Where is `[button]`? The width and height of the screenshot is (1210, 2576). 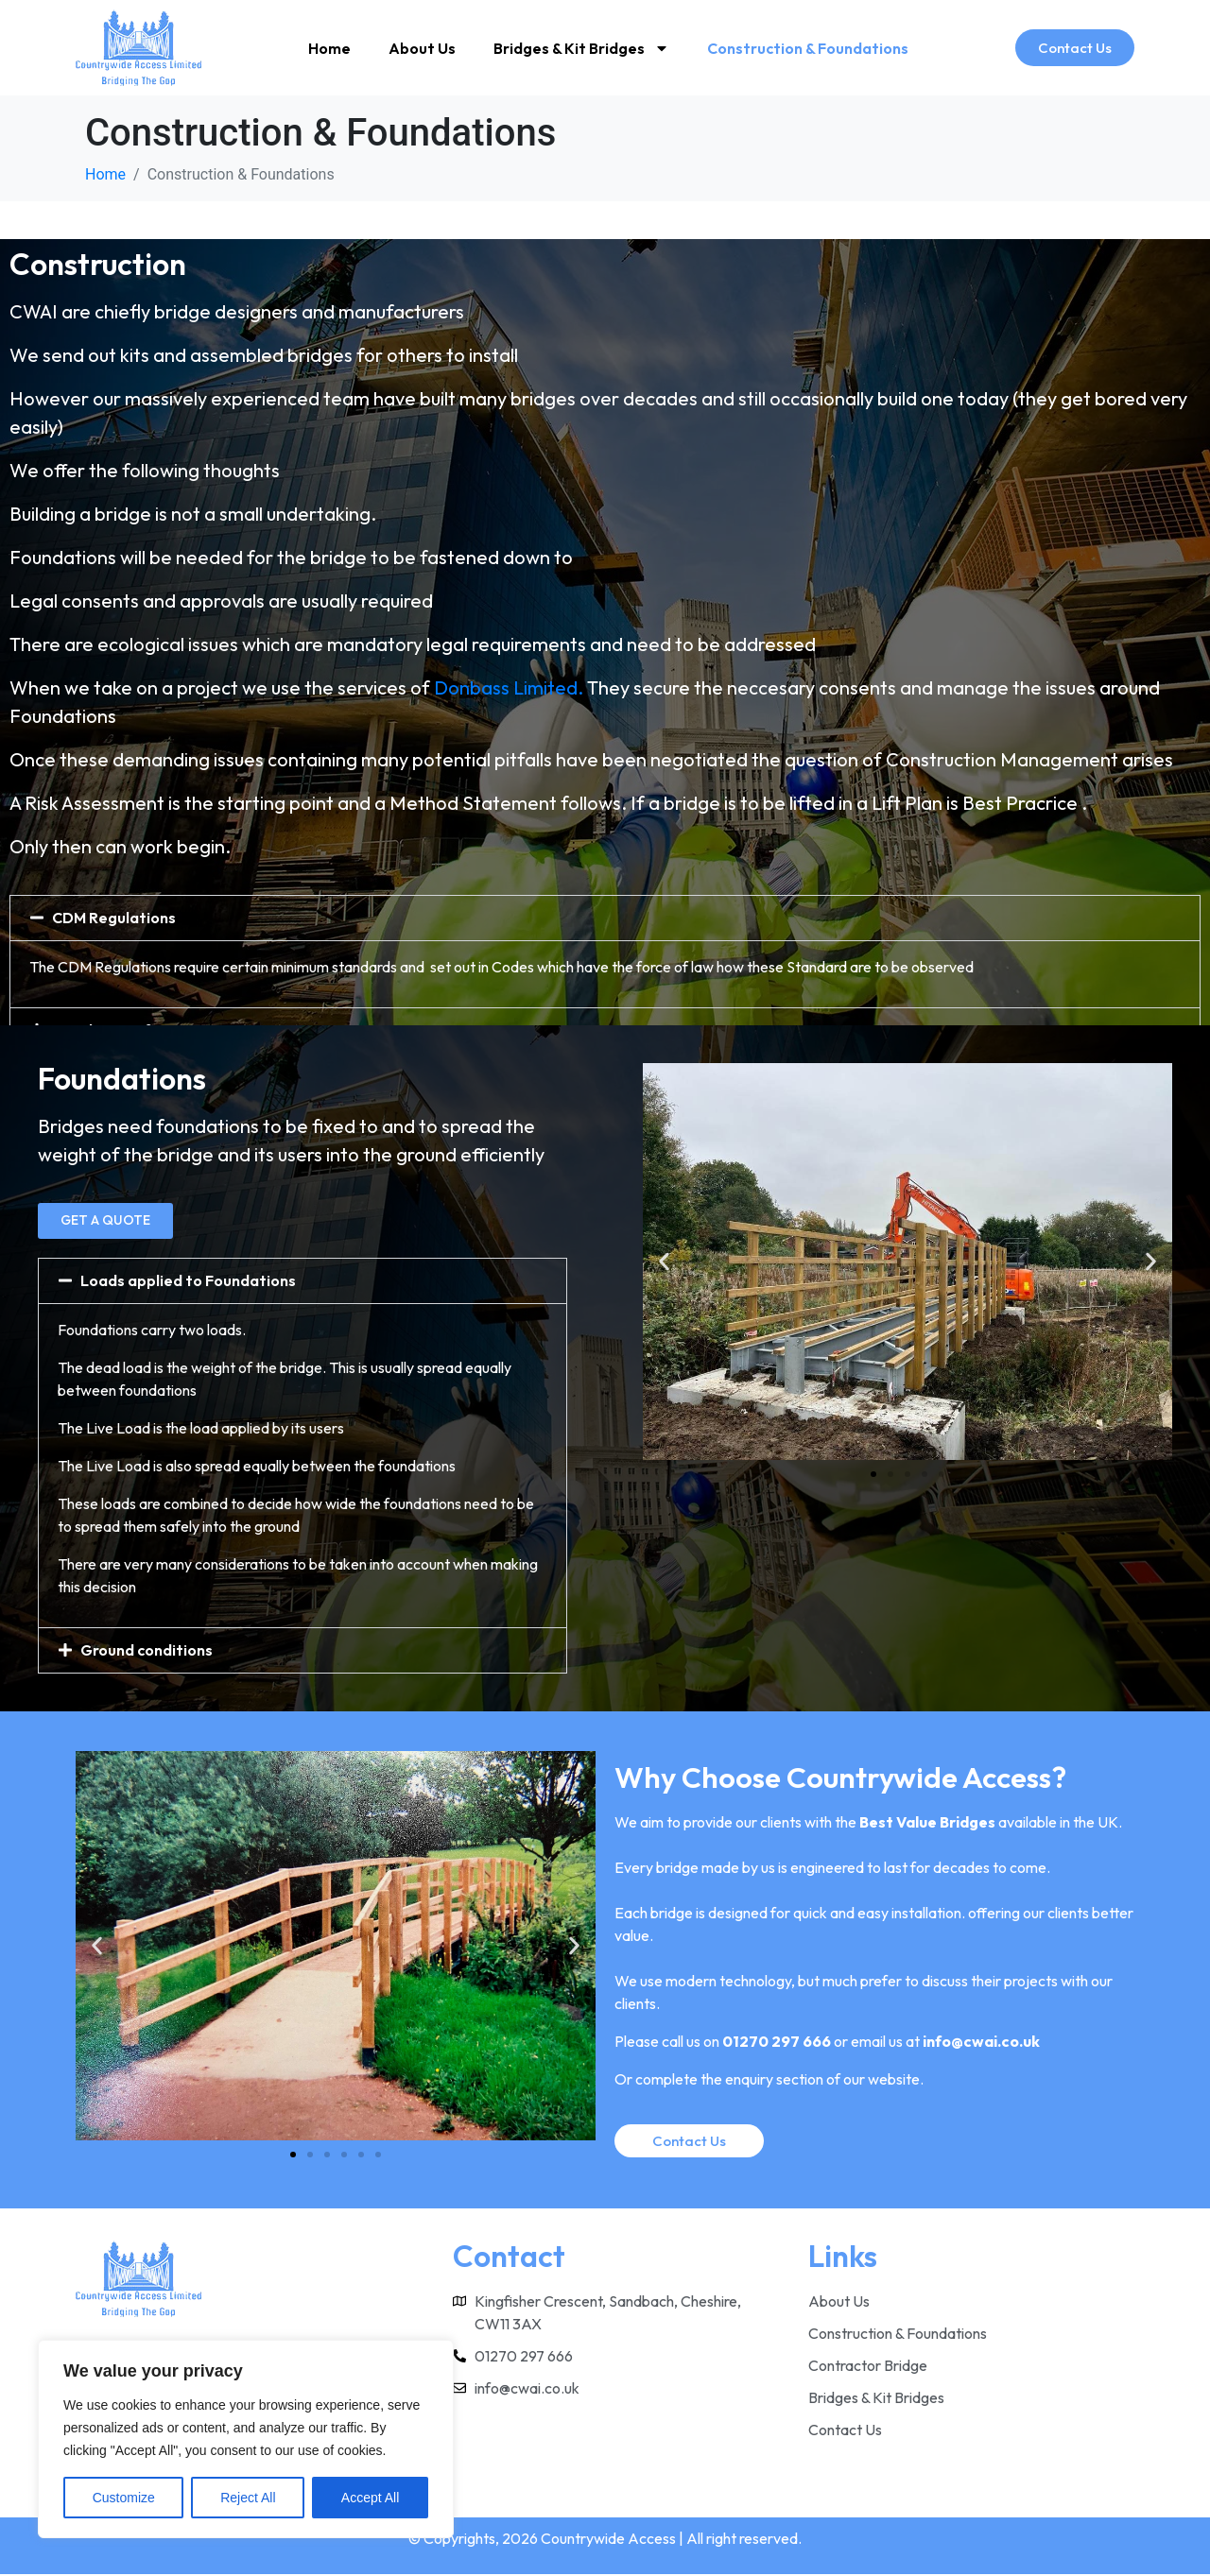
[button] is located at coordinates (605, 918).